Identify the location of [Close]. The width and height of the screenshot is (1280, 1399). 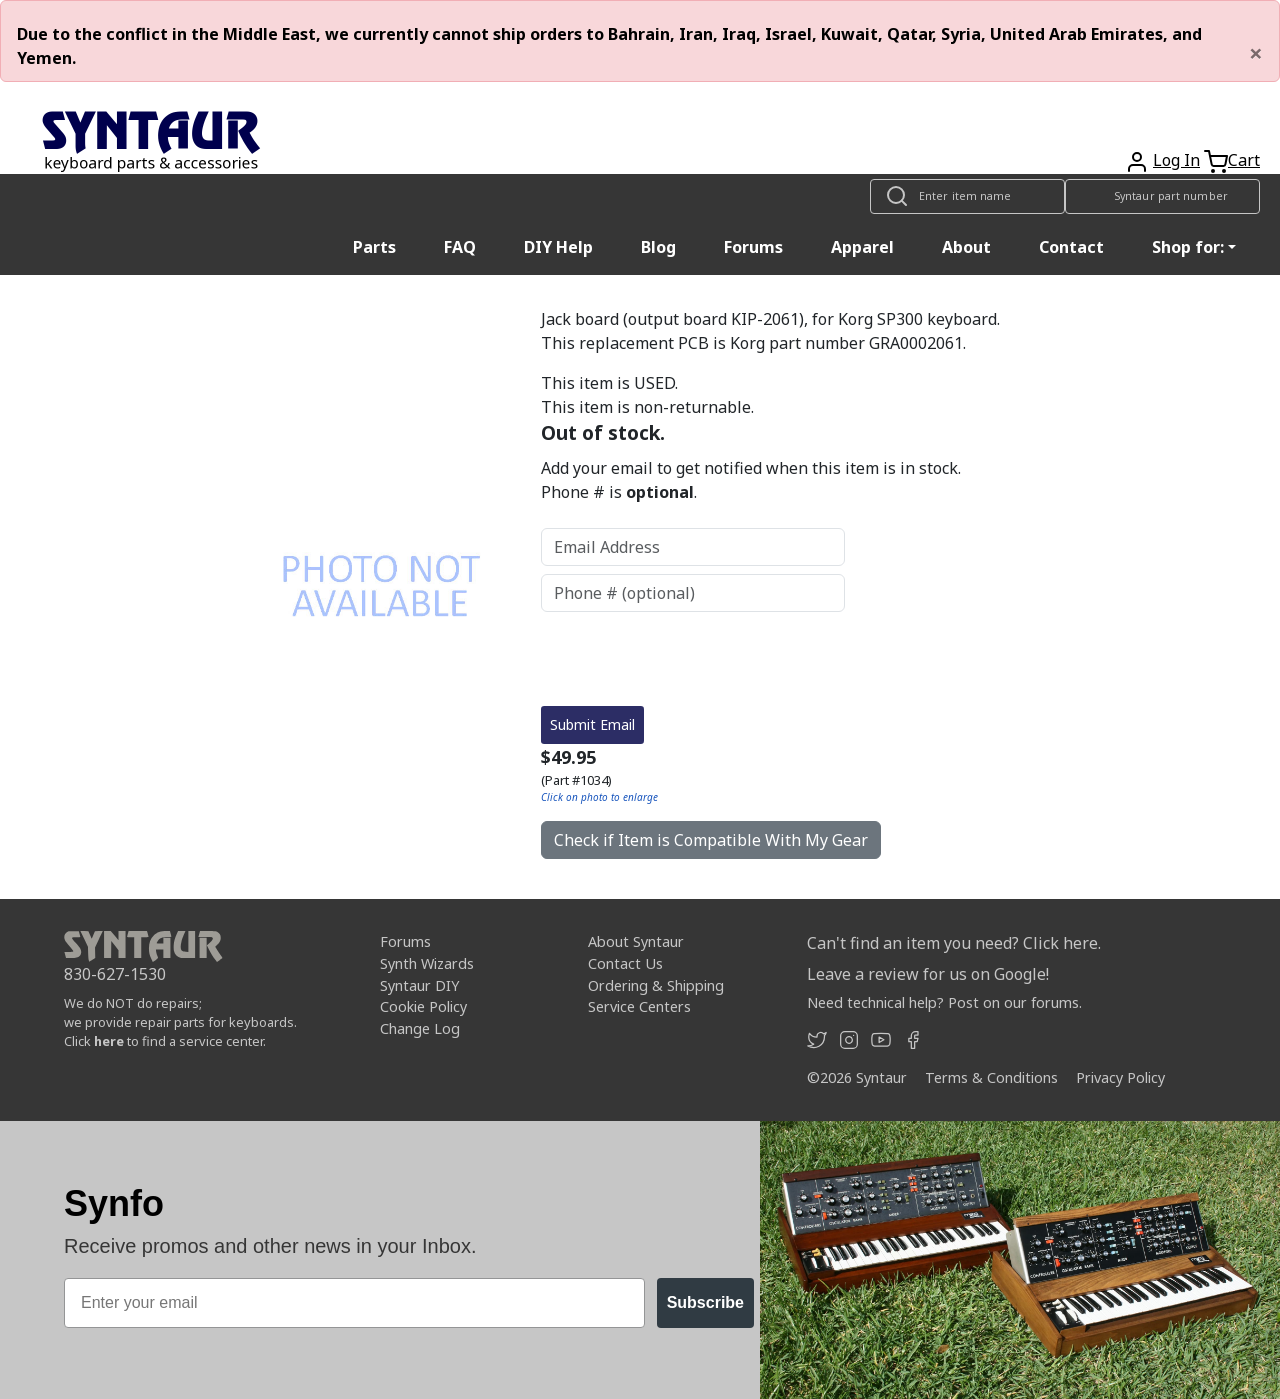
(1256, 53).